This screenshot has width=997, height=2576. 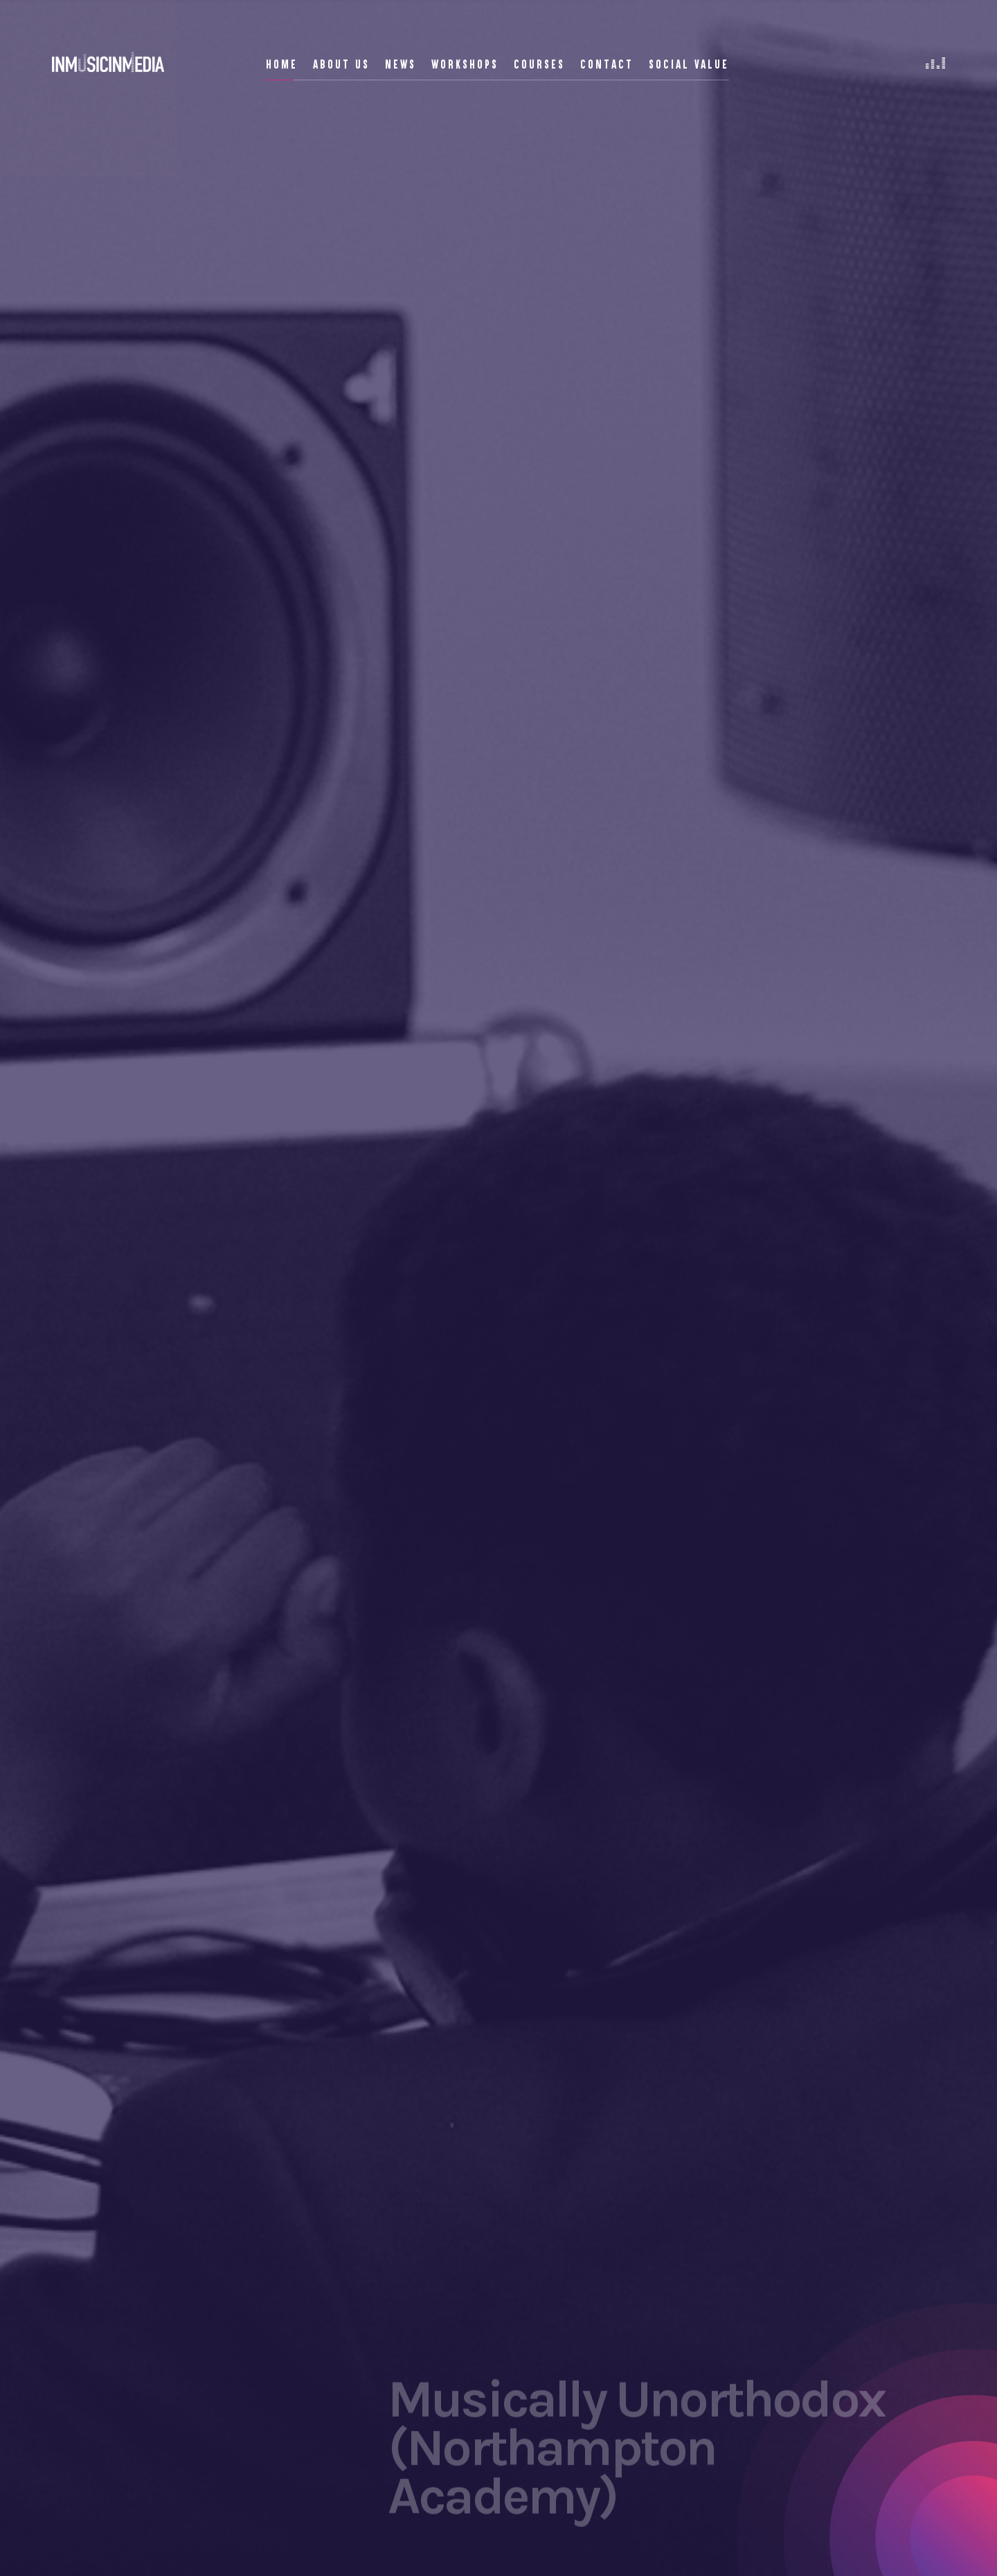 I want to click on Courses, so click(x=539, y=64).